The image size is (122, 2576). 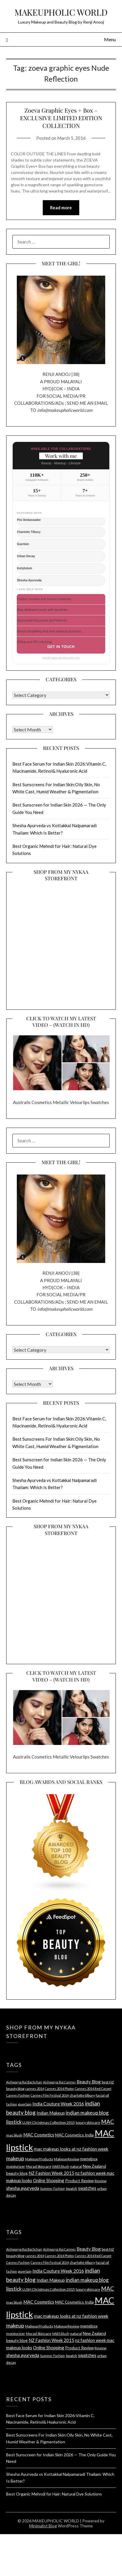 I want to click on mac makeup looks at nz fashion week [mac makeup looks at nz fashion week (7 items)], so click(x=71, y=2148).